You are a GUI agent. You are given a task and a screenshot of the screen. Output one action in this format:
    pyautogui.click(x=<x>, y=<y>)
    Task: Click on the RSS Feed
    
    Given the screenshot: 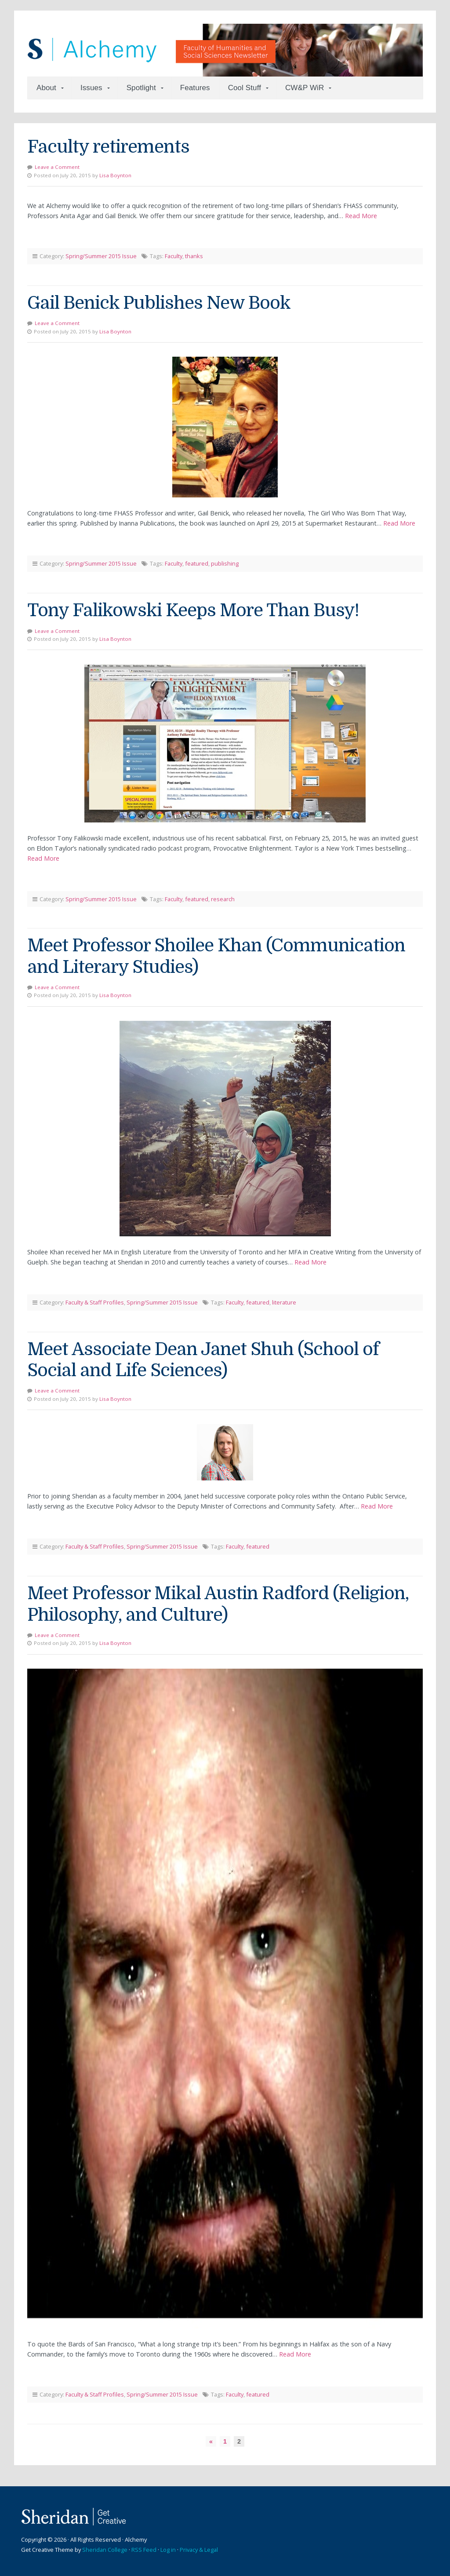 What is the action you would take?
    pyautogui.click(x=143, y=2550)
    